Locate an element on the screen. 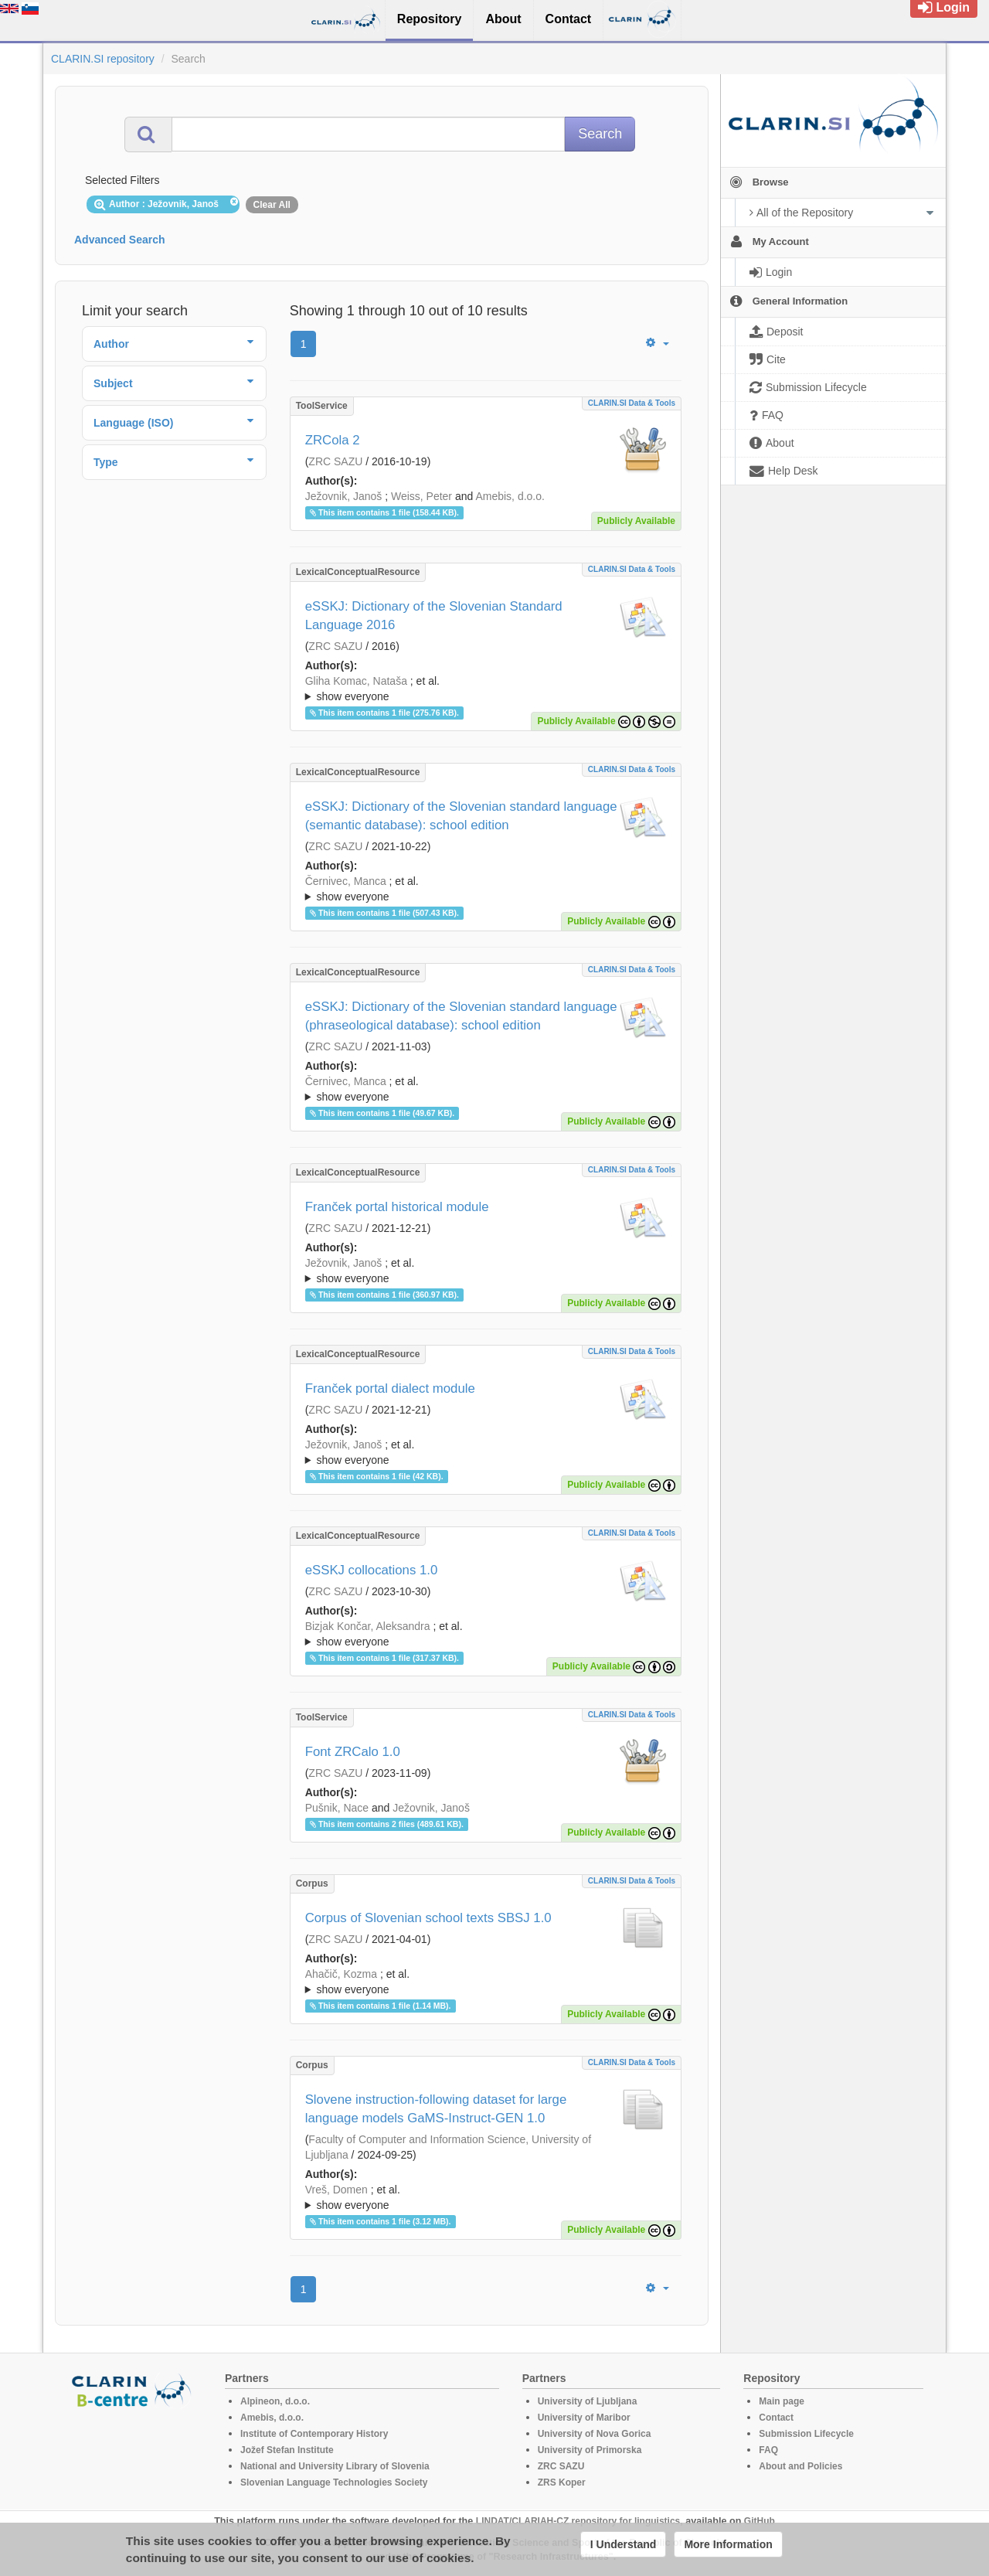  FAQ is located at coordinates (768, 2450).